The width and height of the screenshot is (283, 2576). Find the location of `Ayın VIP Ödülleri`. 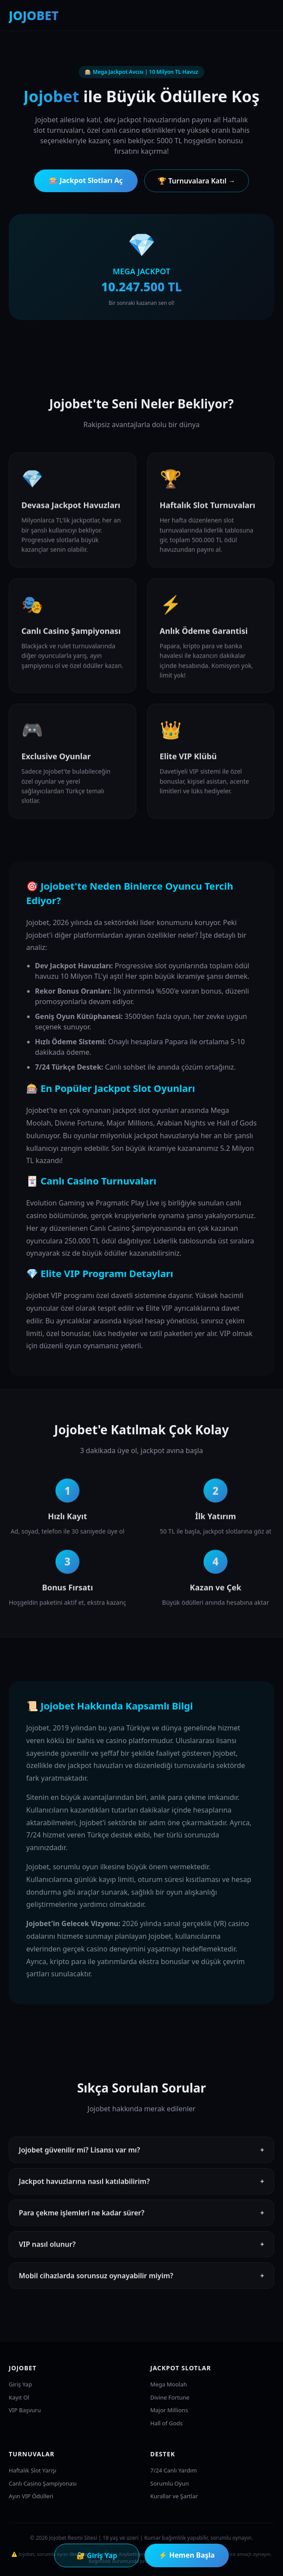

Ayın VIP Ödülleri is located at coordinates (31, 2496).